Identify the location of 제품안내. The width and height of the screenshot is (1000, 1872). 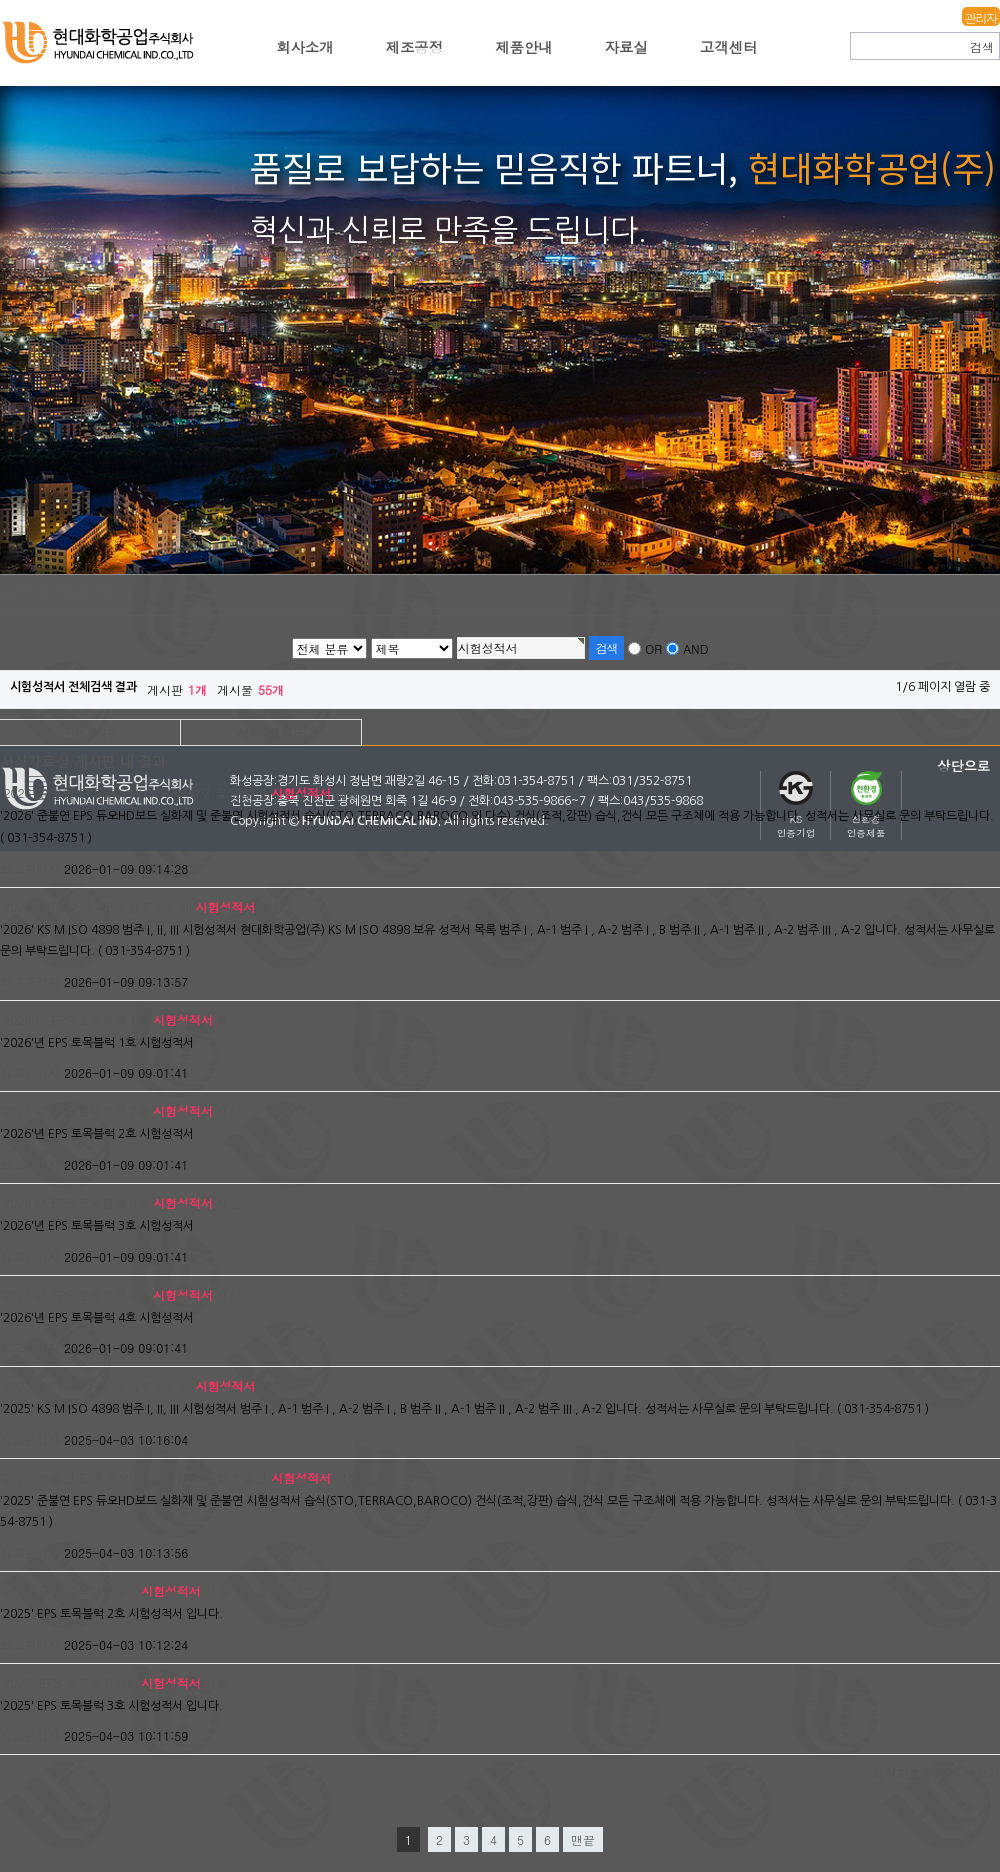
(524, 47).